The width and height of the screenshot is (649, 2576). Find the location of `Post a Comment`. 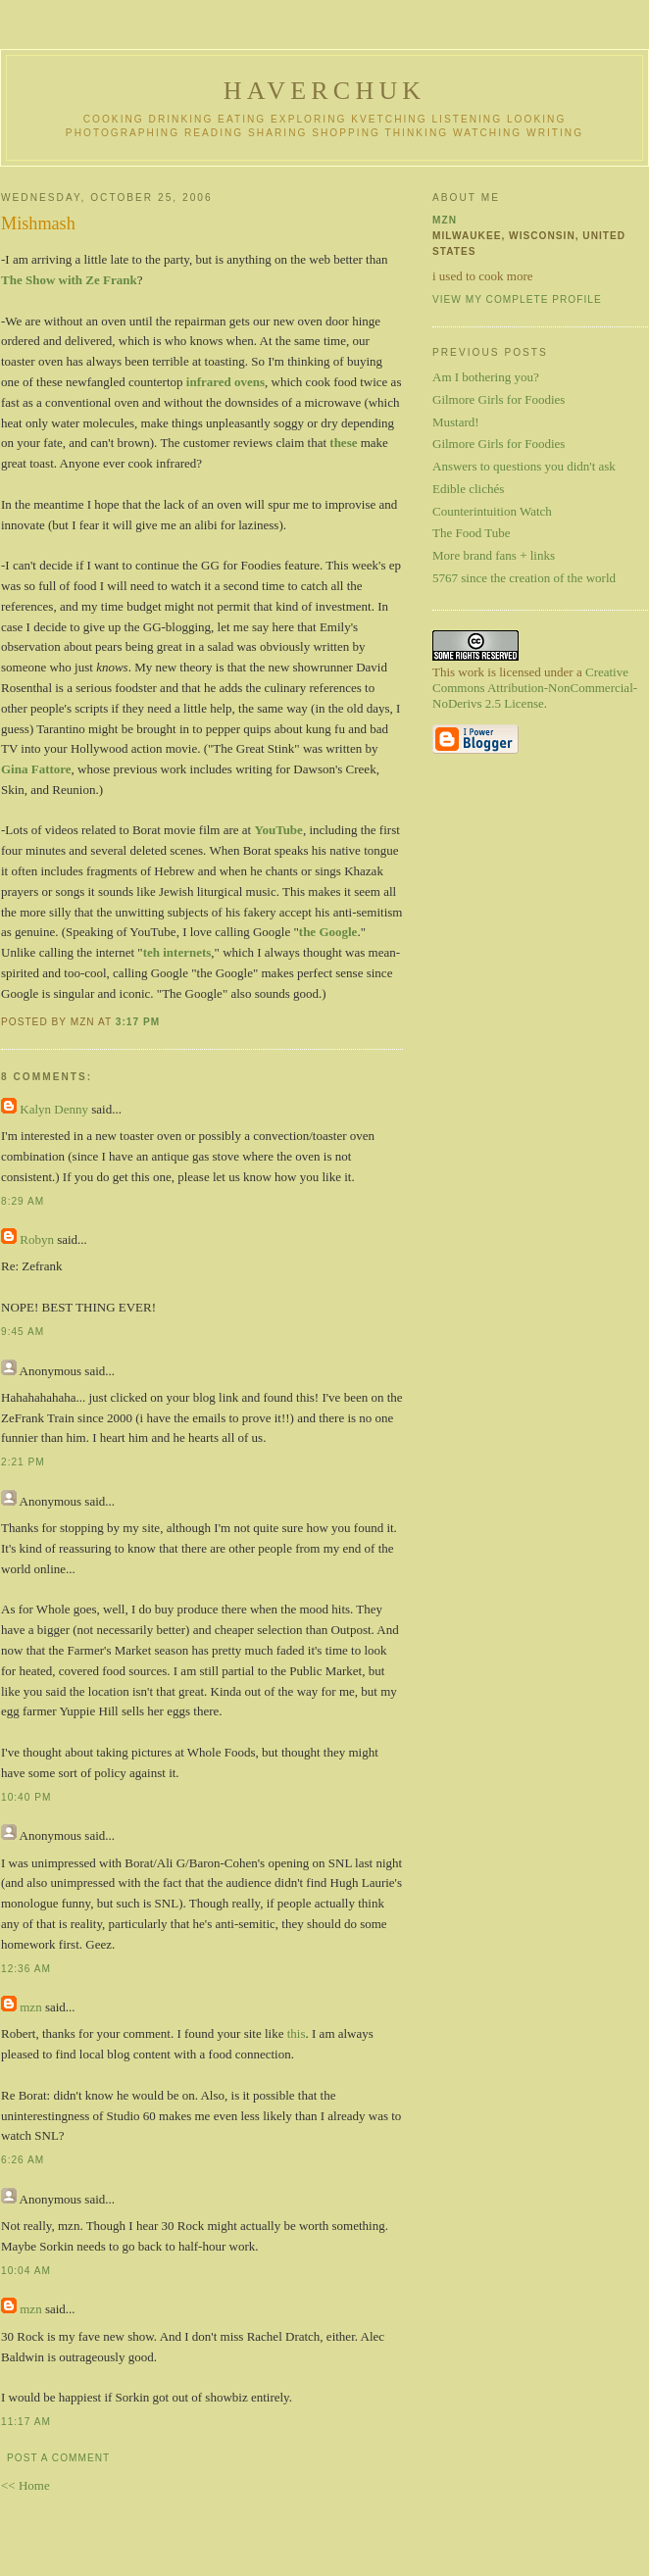

Post a Comment is located at coordinates (58, 2457).